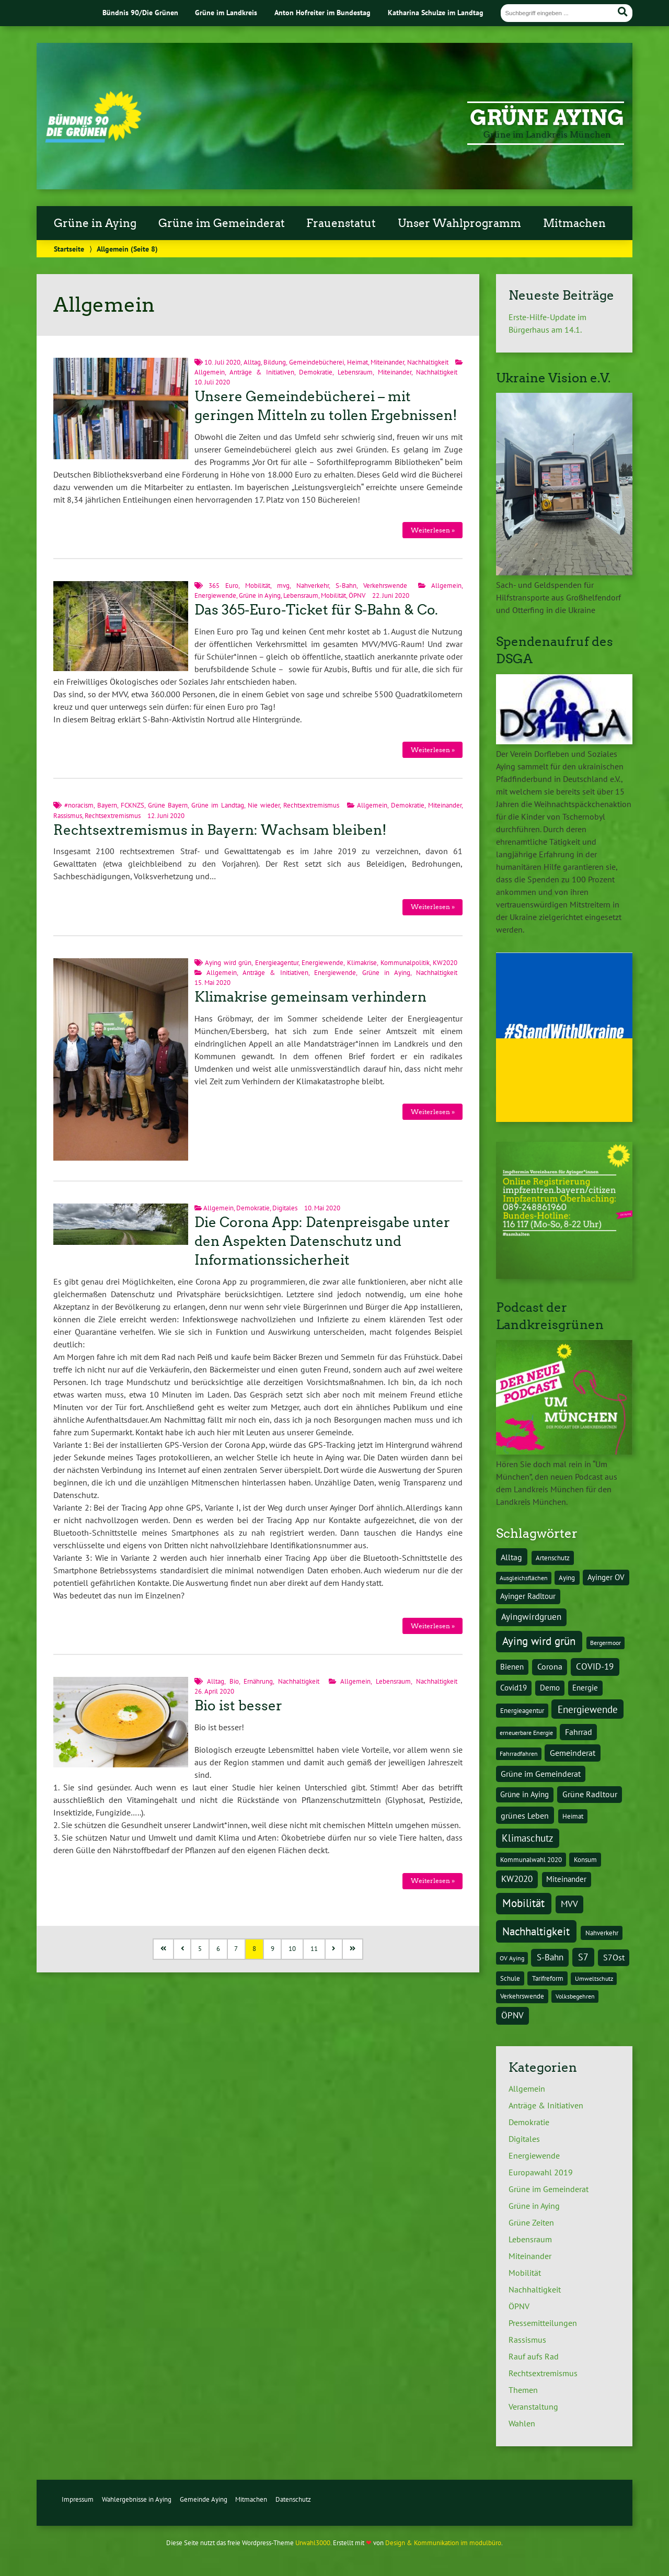  What do you see at coordinates (312, 2542) in the screenshot?
I see `Urwahl3000` at bounding box center [312, 2542].